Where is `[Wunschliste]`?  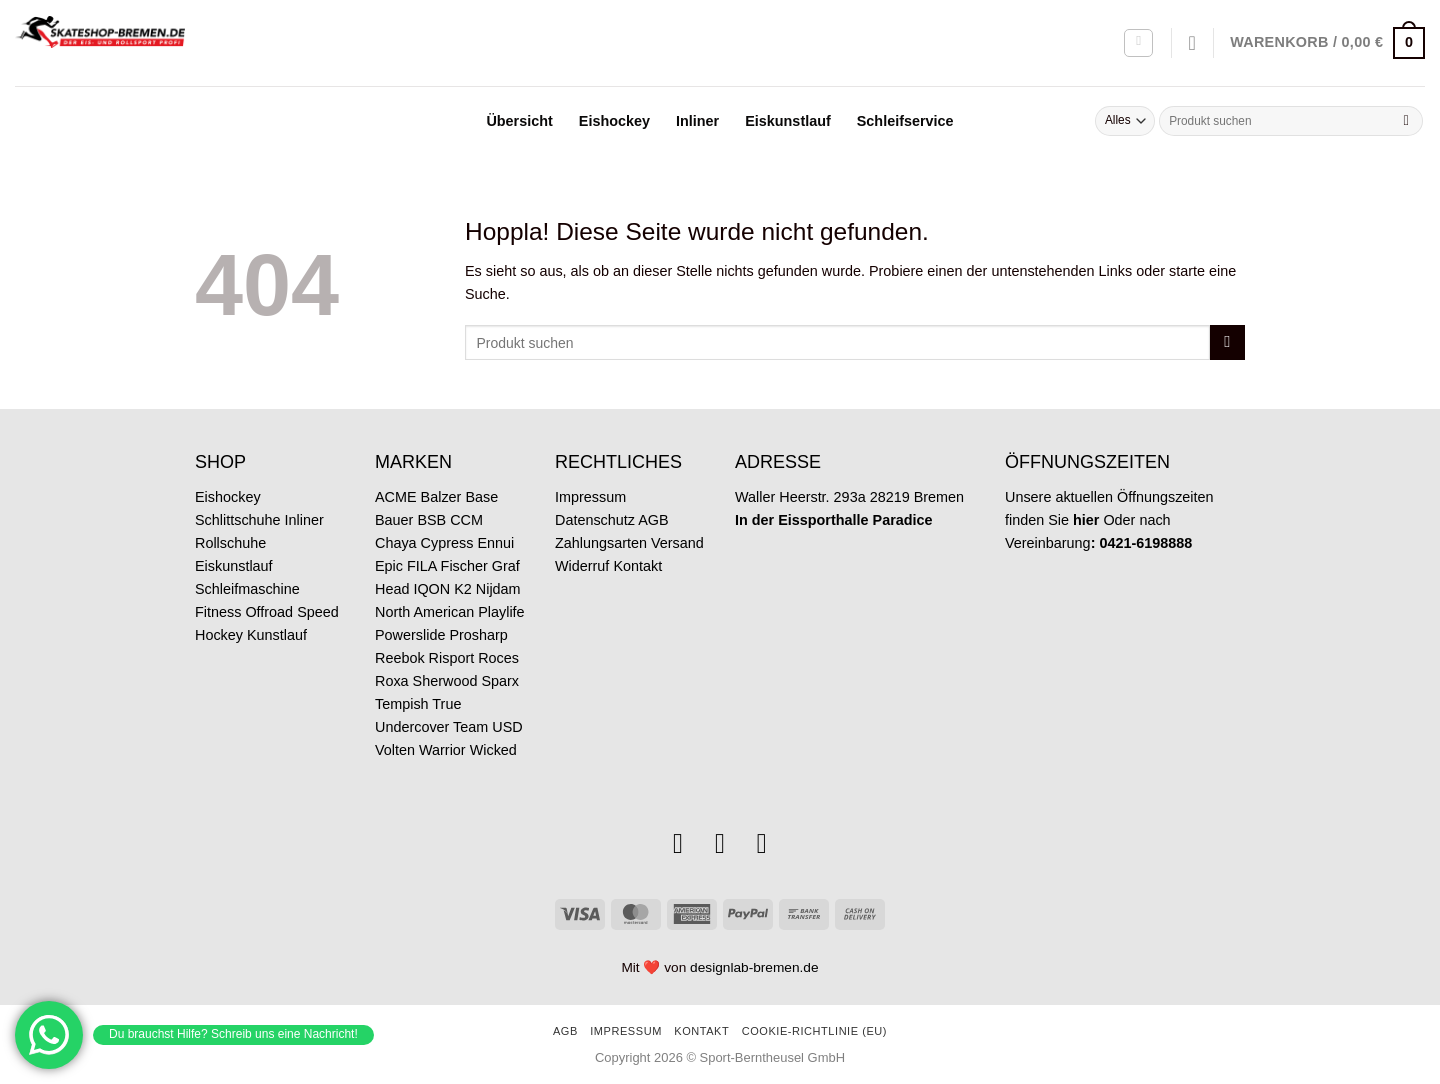 [Wunschliste] is located at coordinates (1193, 43).